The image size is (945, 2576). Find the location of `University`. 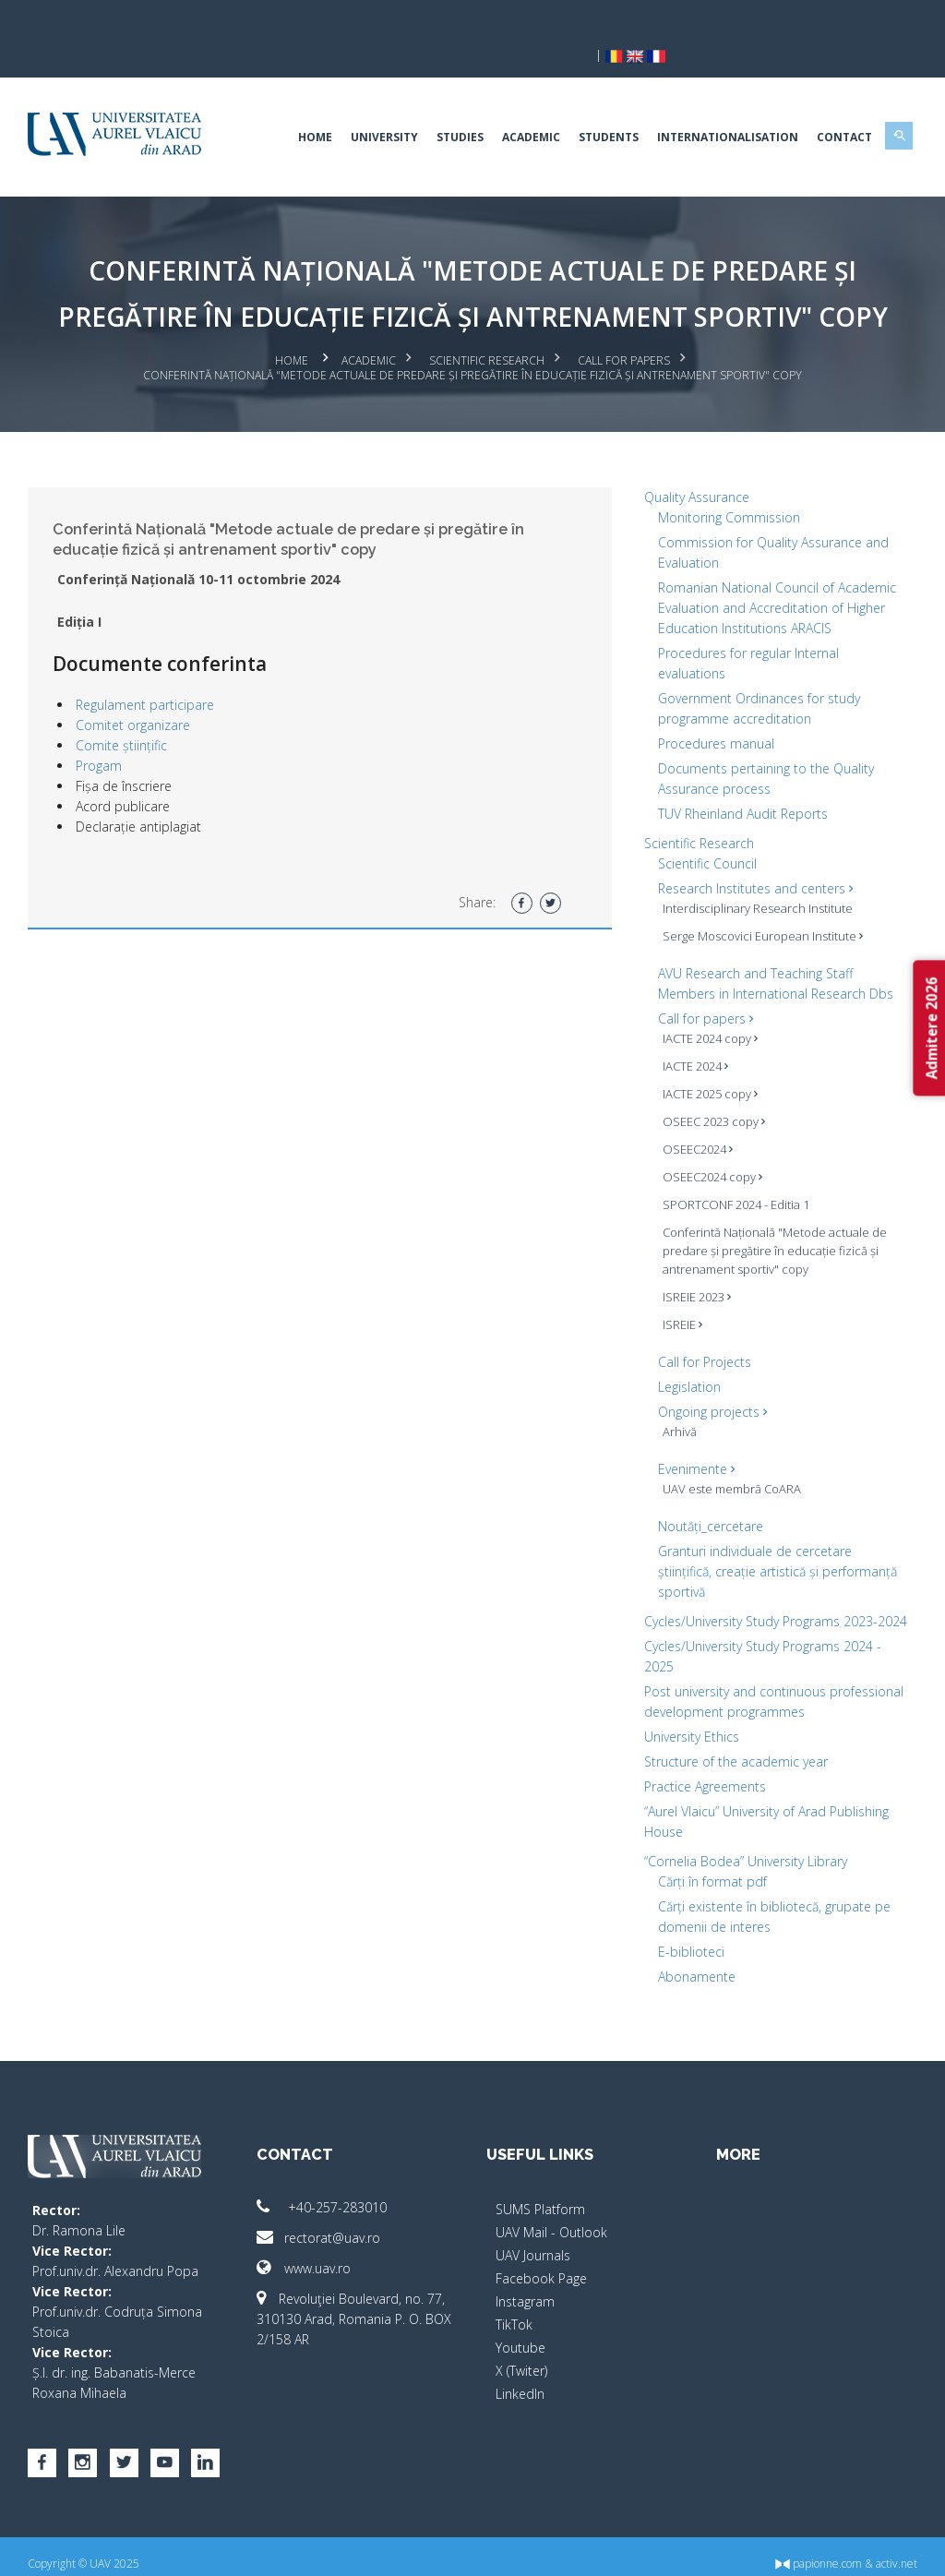

University is located at coordinates (373, 106).